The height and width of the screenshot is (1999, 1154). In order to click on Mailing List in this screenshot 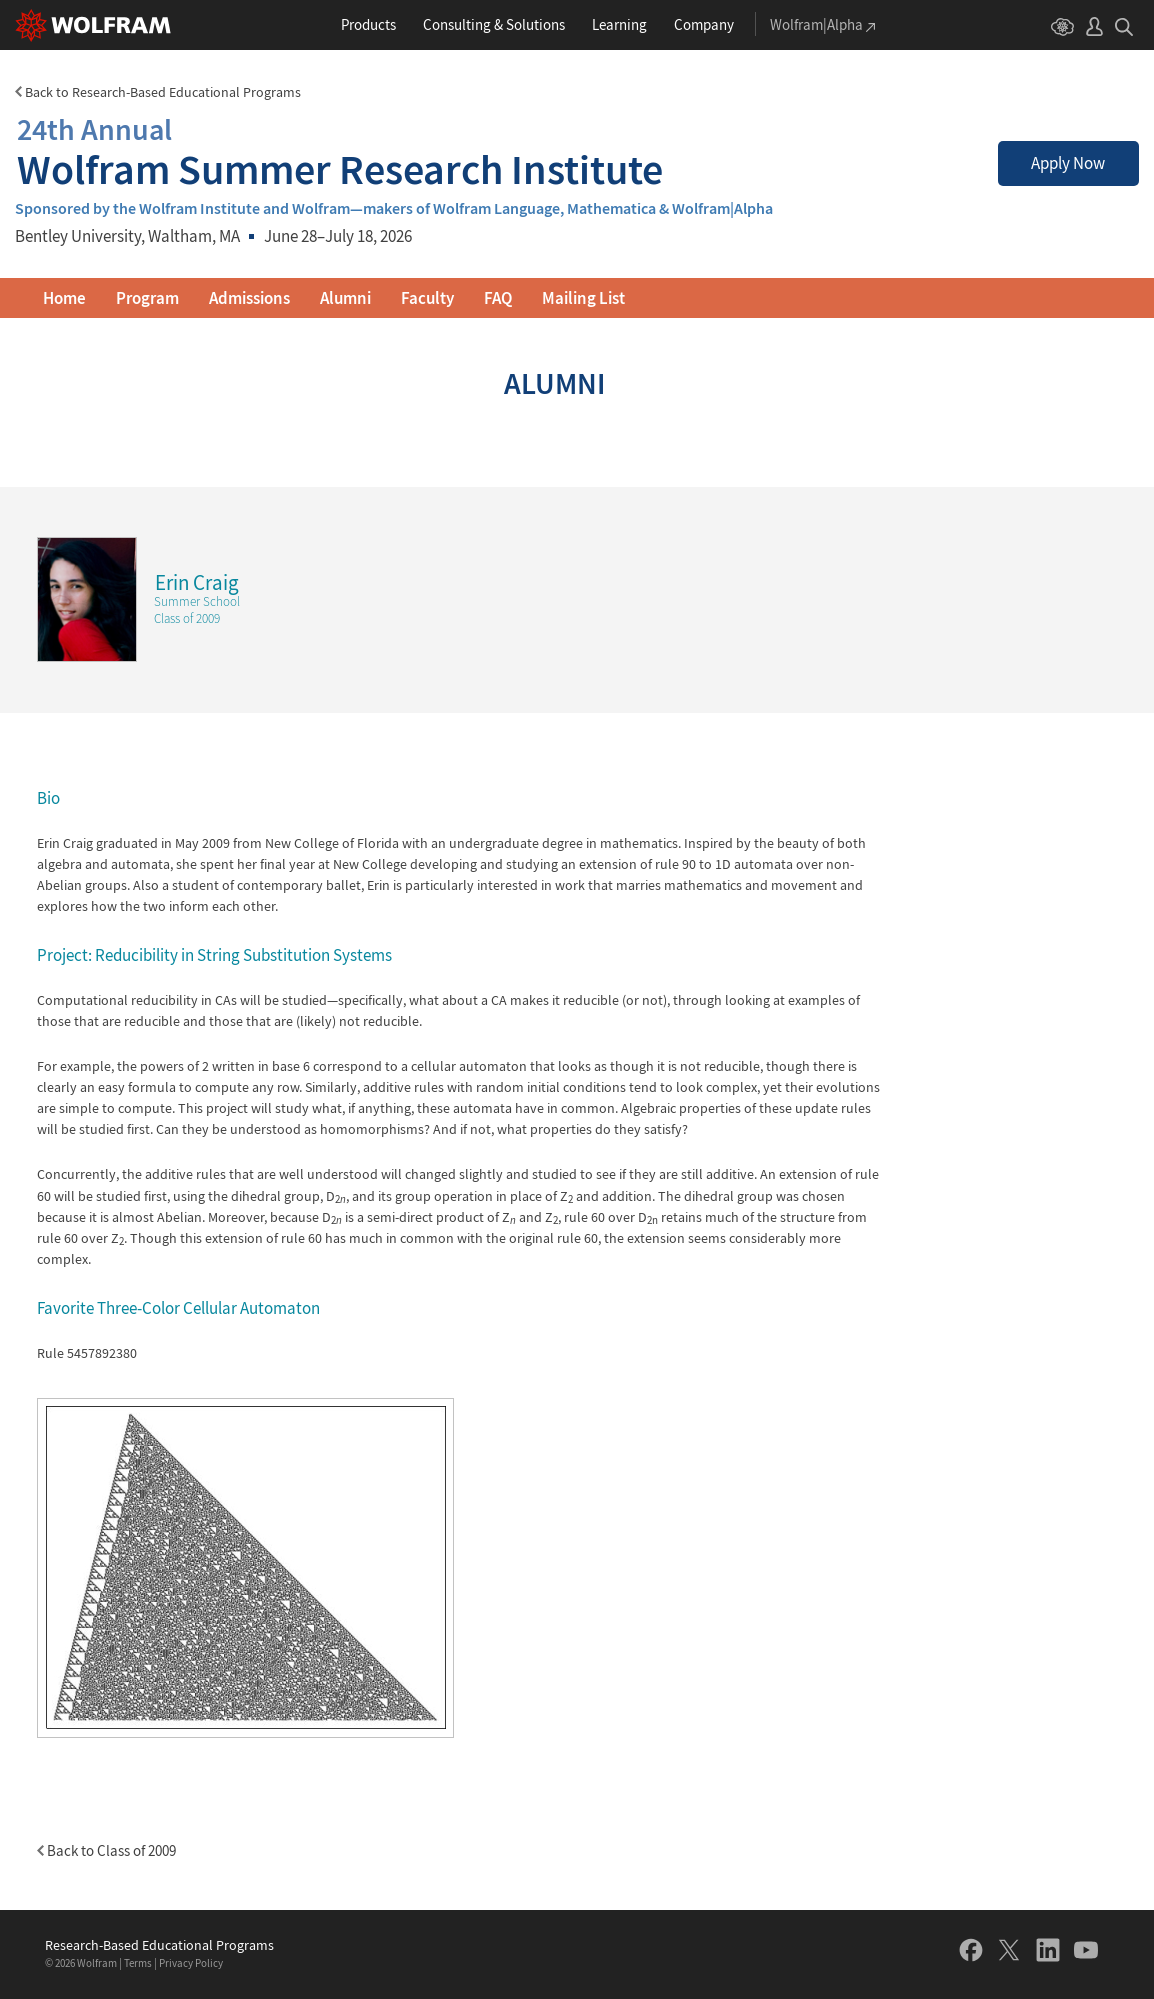, I will do `click(583, 298)`.